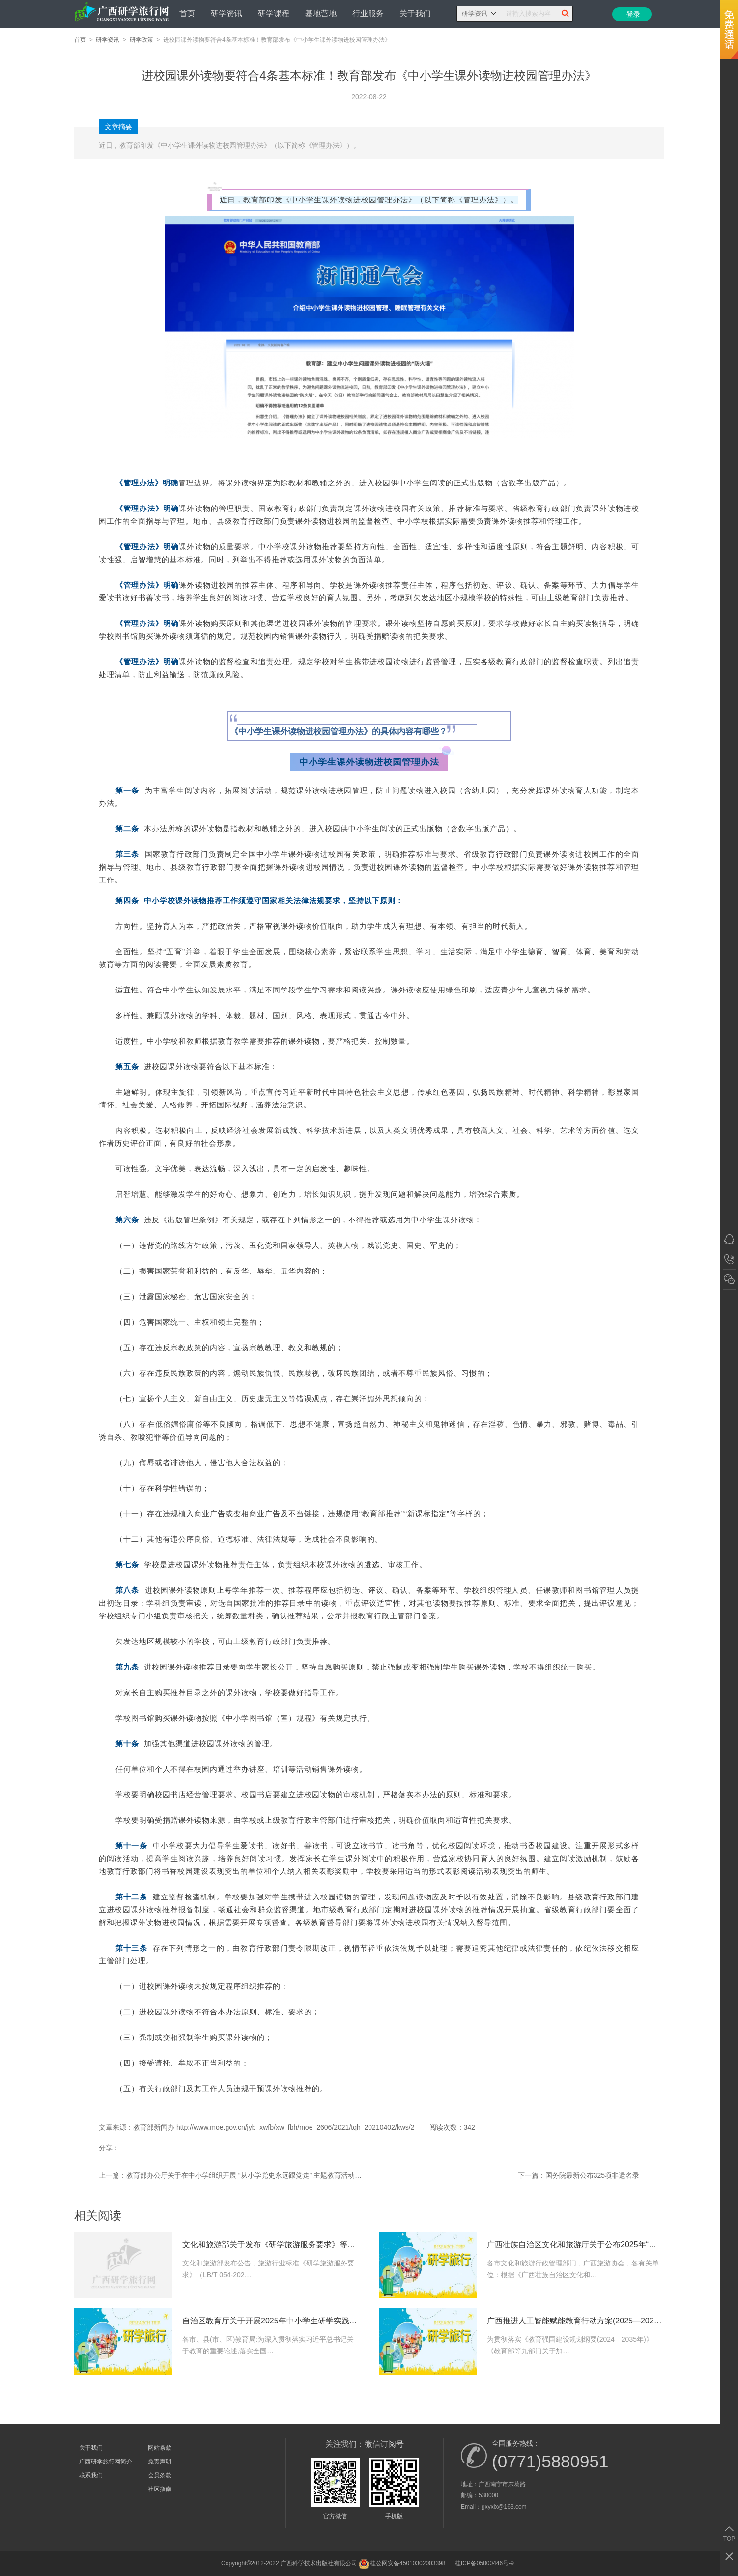  What do you see at coordinates (226, 13) in the screenshot?
I see `研学资讯` at bounding box center [226, 13].